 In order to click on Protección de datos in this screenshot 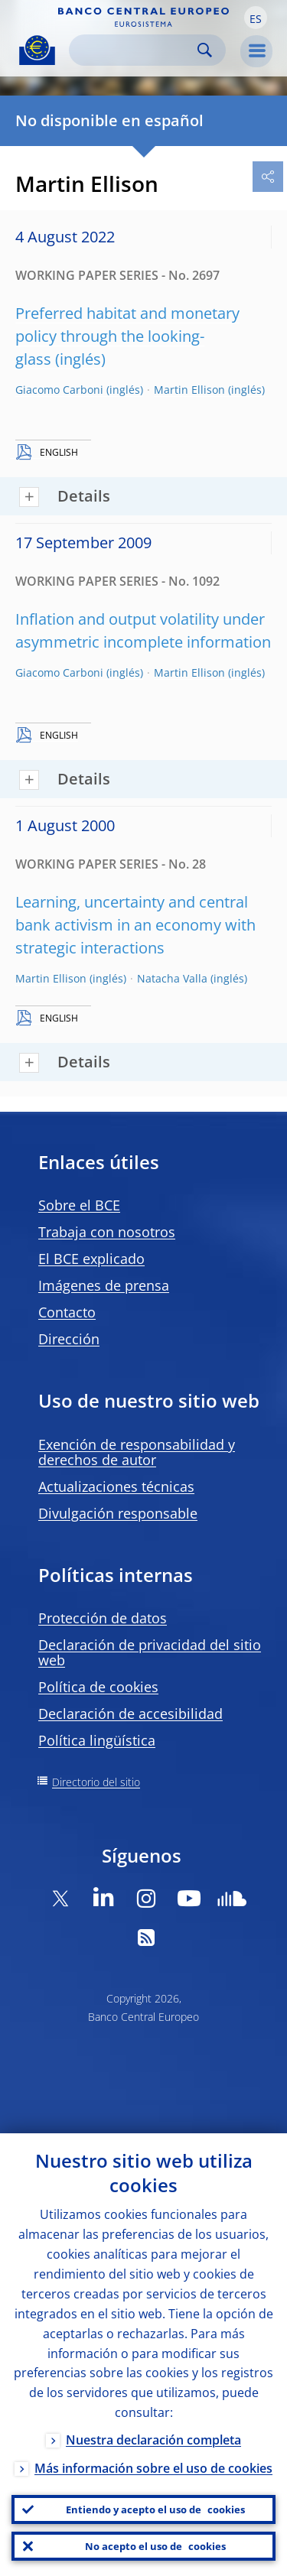, I will do `click(102, 1618)`.